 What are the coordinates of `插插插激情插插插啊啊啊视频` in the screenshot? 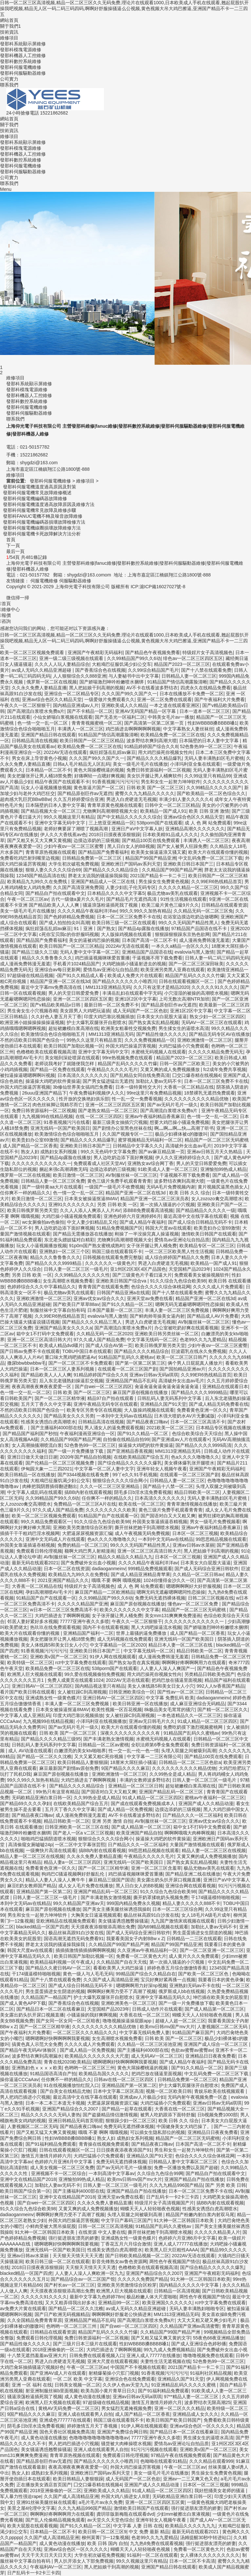 It's located at (85, 1950).